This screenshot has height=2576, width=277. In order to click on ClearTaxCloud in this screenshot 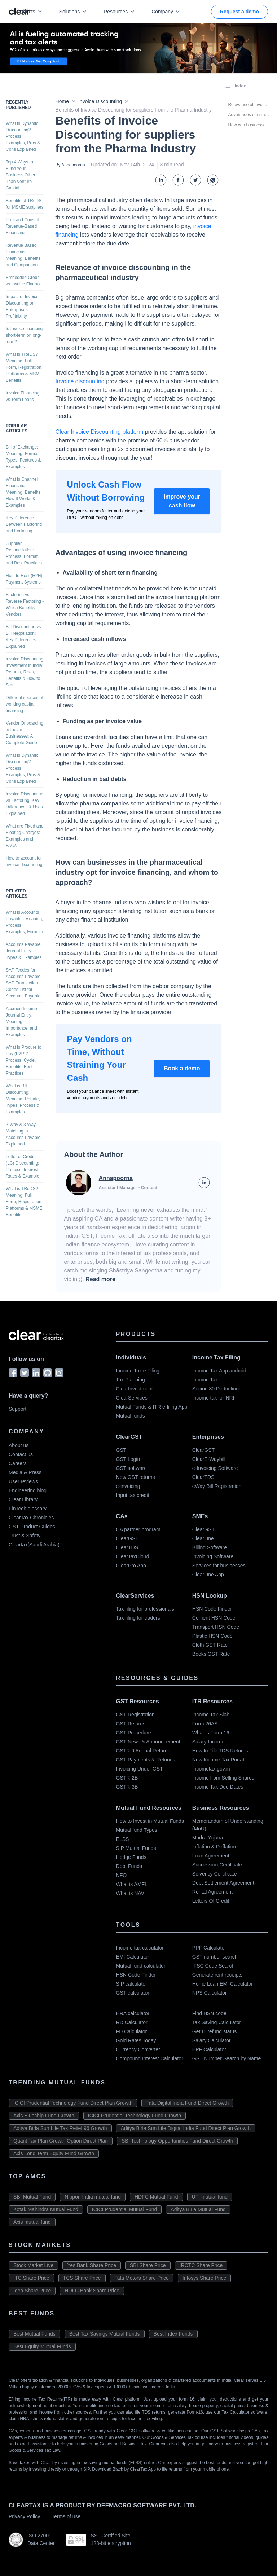, I will do `click(132, 1556)`.